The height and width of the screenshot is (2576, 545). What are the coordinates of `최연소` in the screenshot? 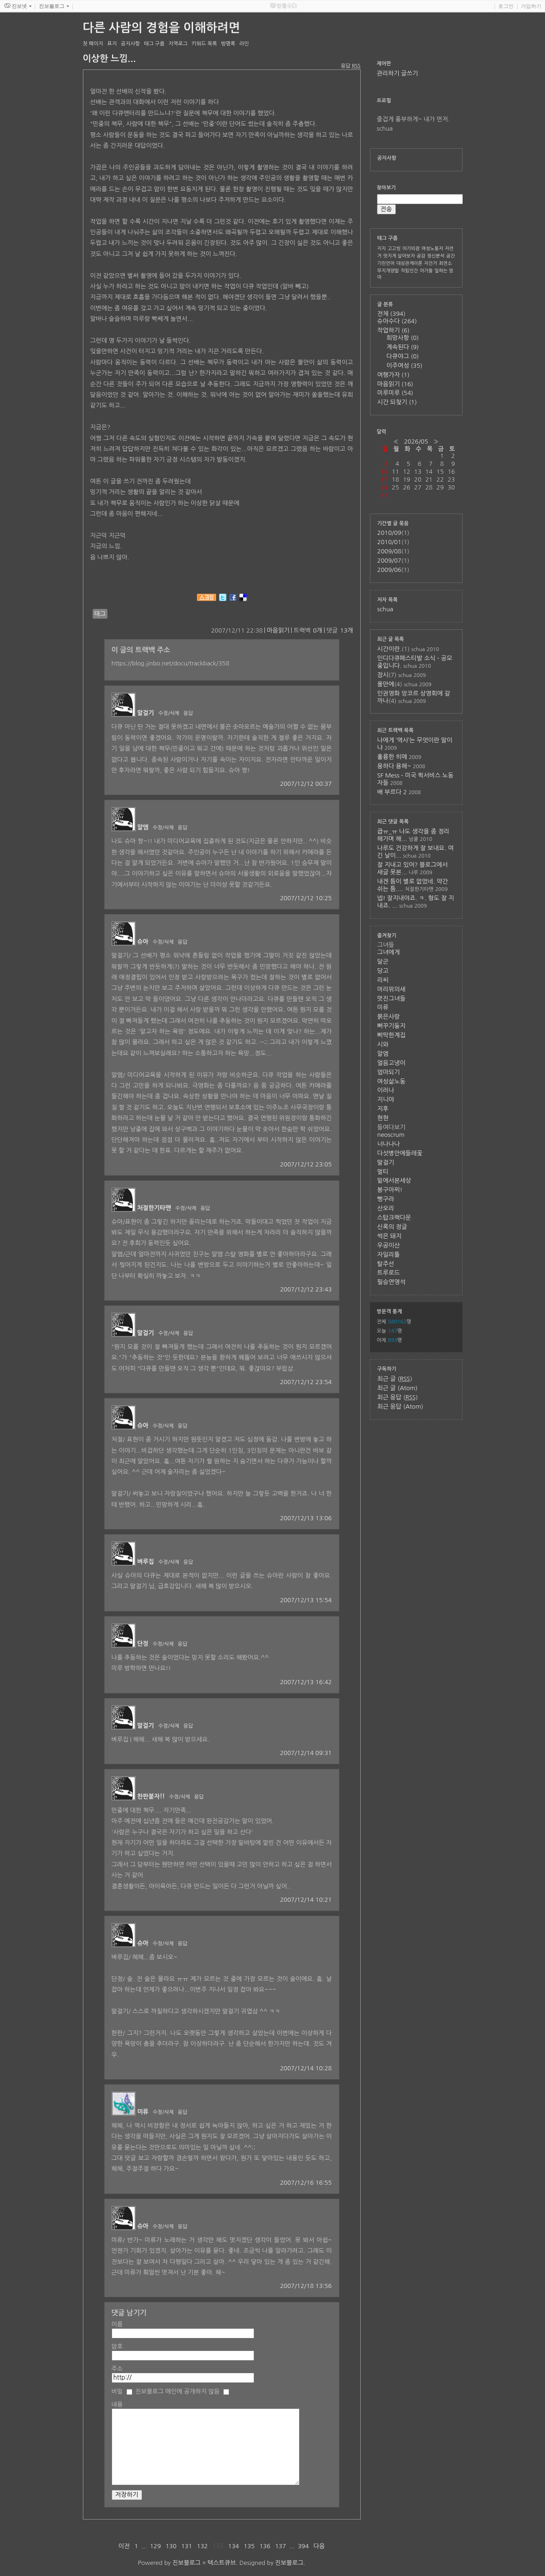 It's located at (445, 263).